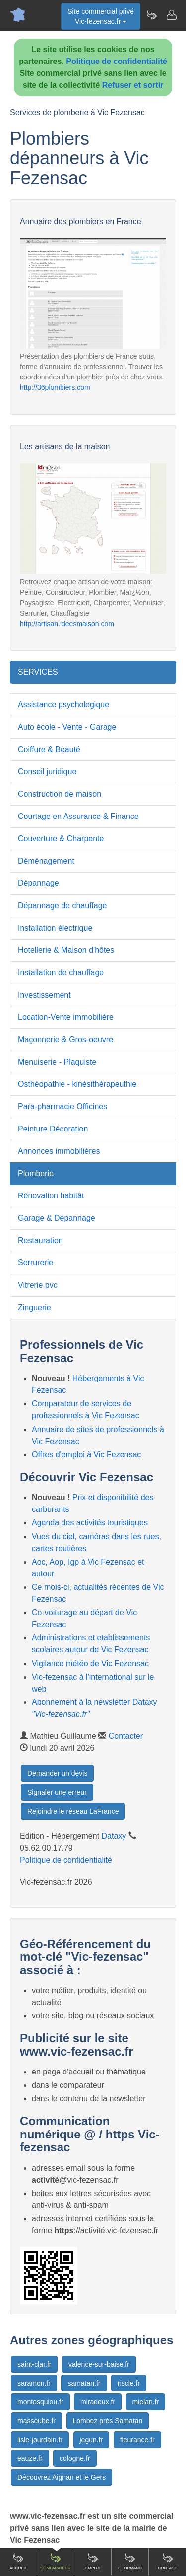 The image size is (186, 2576). What do you see at coordinates (18, 2561) in the screenshot?
I see `Accueil` at bounding box center [18, 2561].